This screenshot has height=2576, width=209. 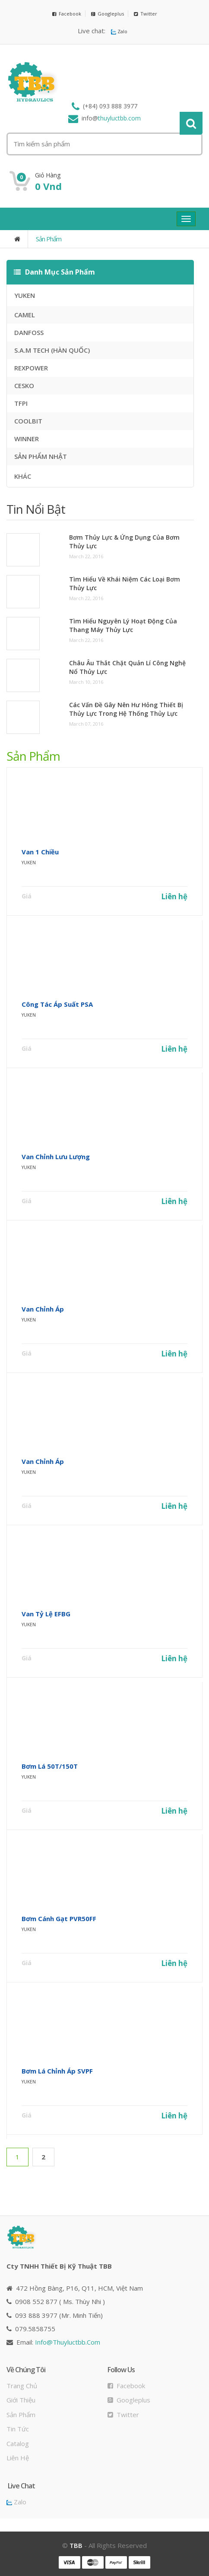 What do you see at coordinates (28, 421) in the screenshot?
I see `COOLBIT` at bounding box center [28, 421].